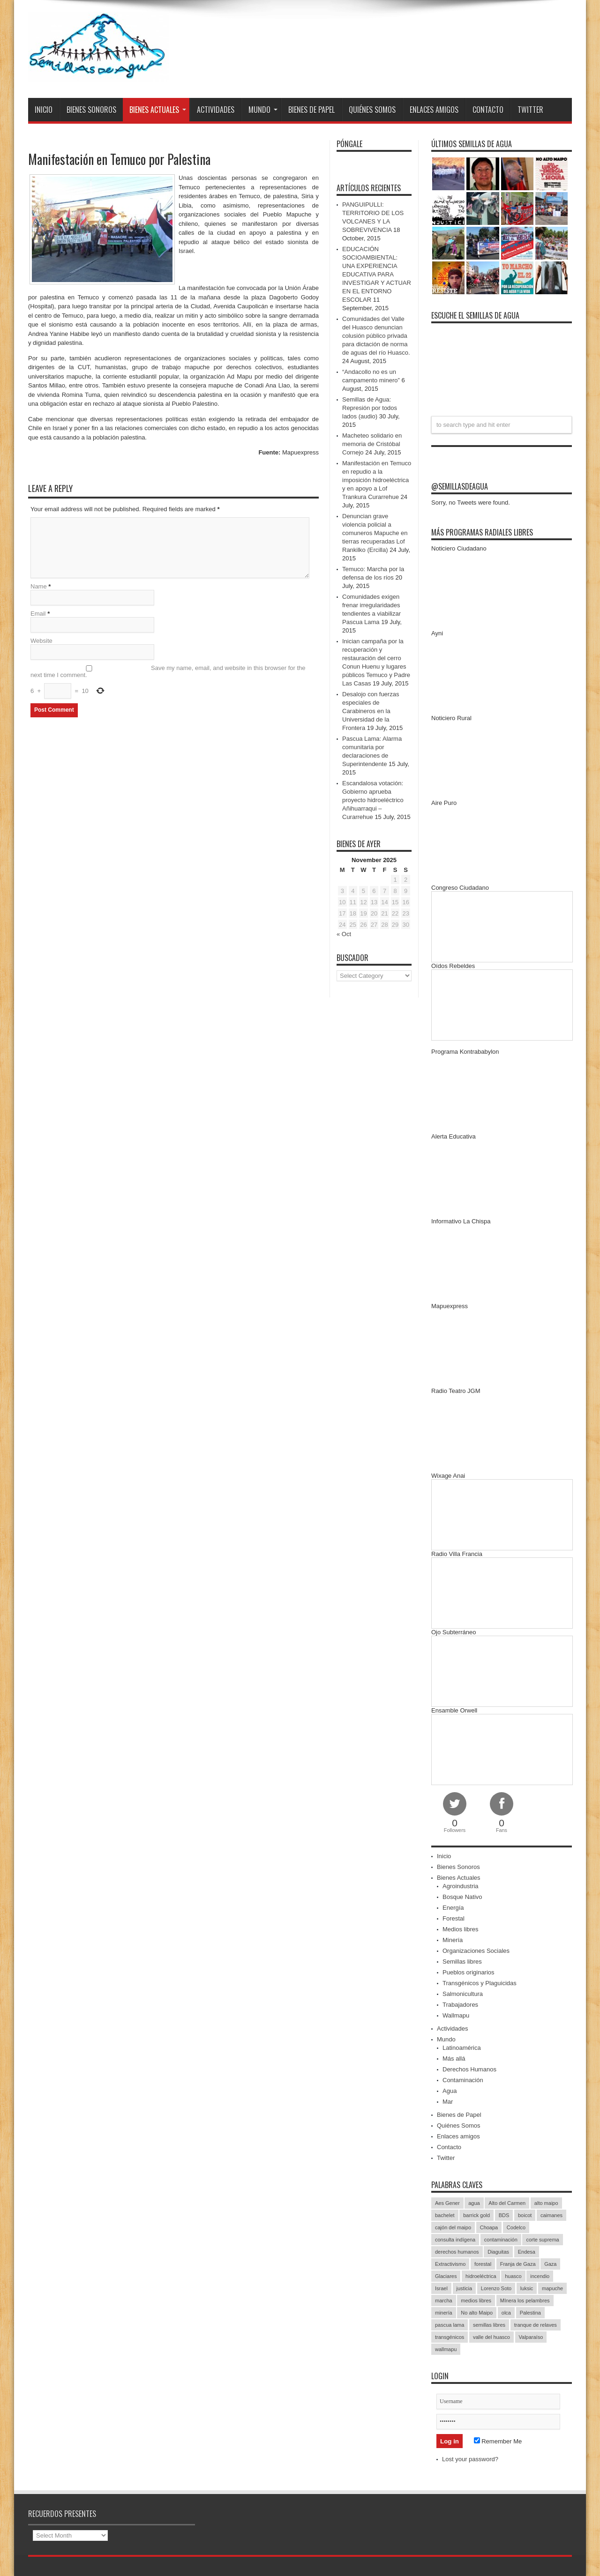 The width and height of the screenshot is (600, 2576). Describe the element at coordinates (311, 109) in the screenshot. I see `Bienes de Papel` at that location.